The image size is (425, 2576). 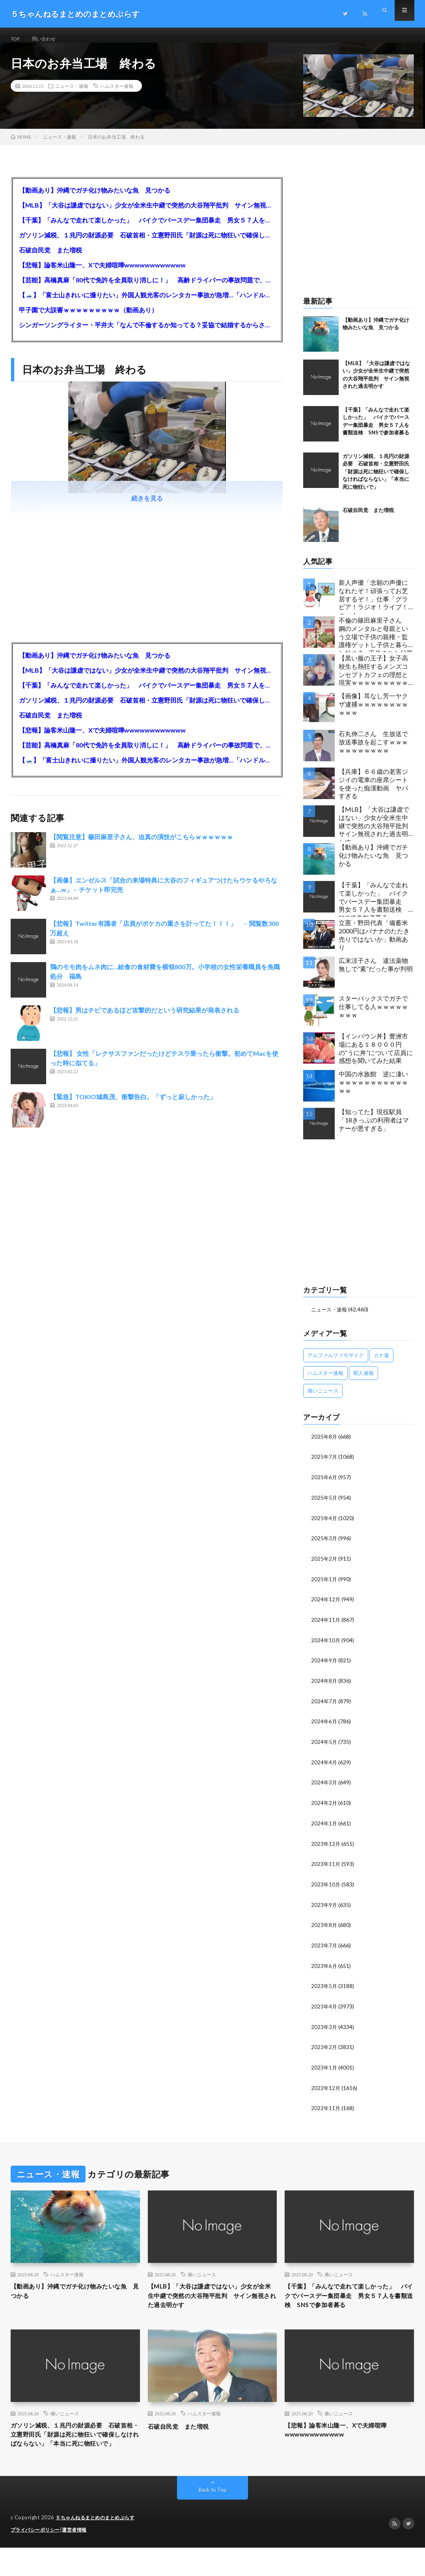 What do you see at coordinates (324, 1967) in the screenshot?
I see `2023年6月` at bounding box center [324, 1967].